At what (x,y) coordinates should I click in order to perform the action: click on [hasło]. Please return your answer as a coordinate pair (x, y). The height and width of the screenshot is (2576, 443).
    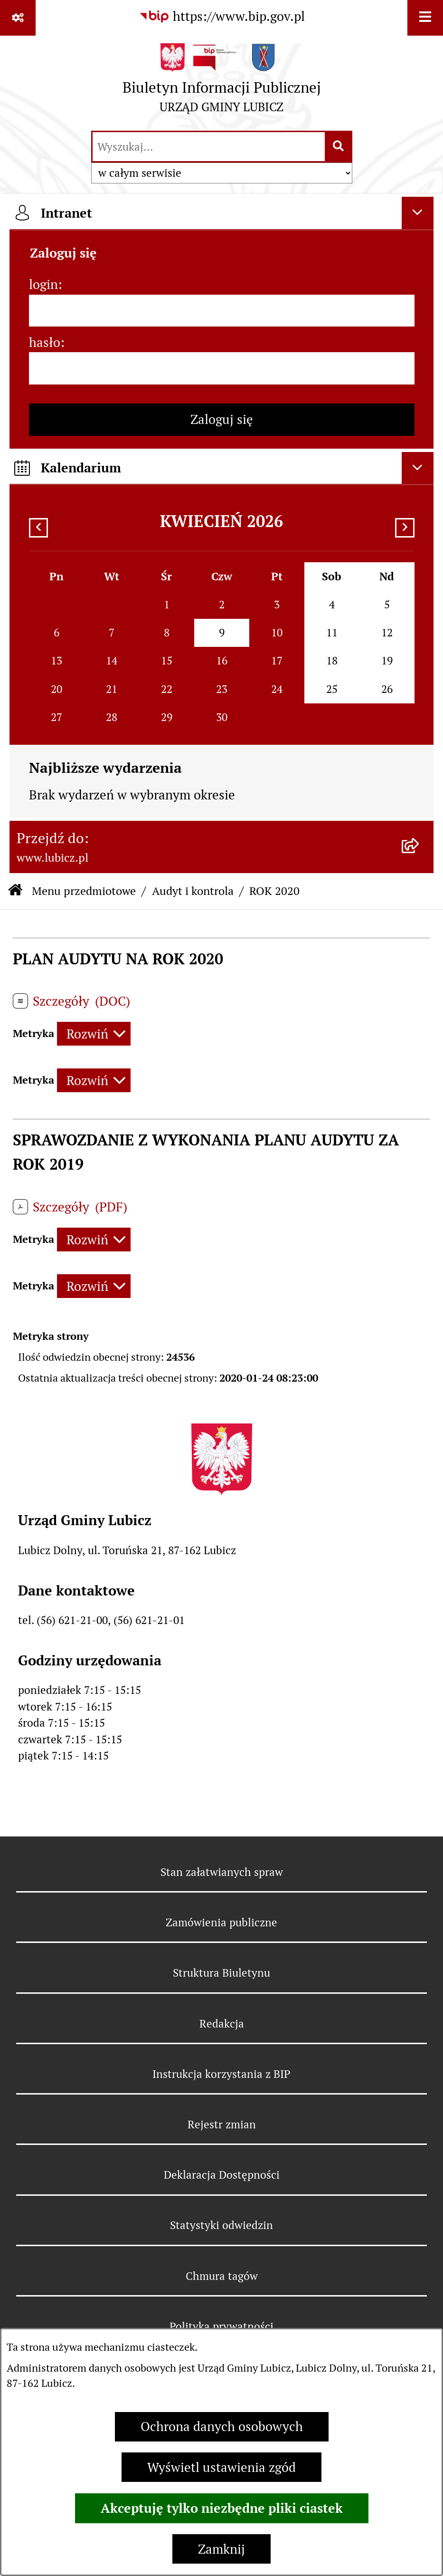
    Looking at the image, I should click on (222, 368).